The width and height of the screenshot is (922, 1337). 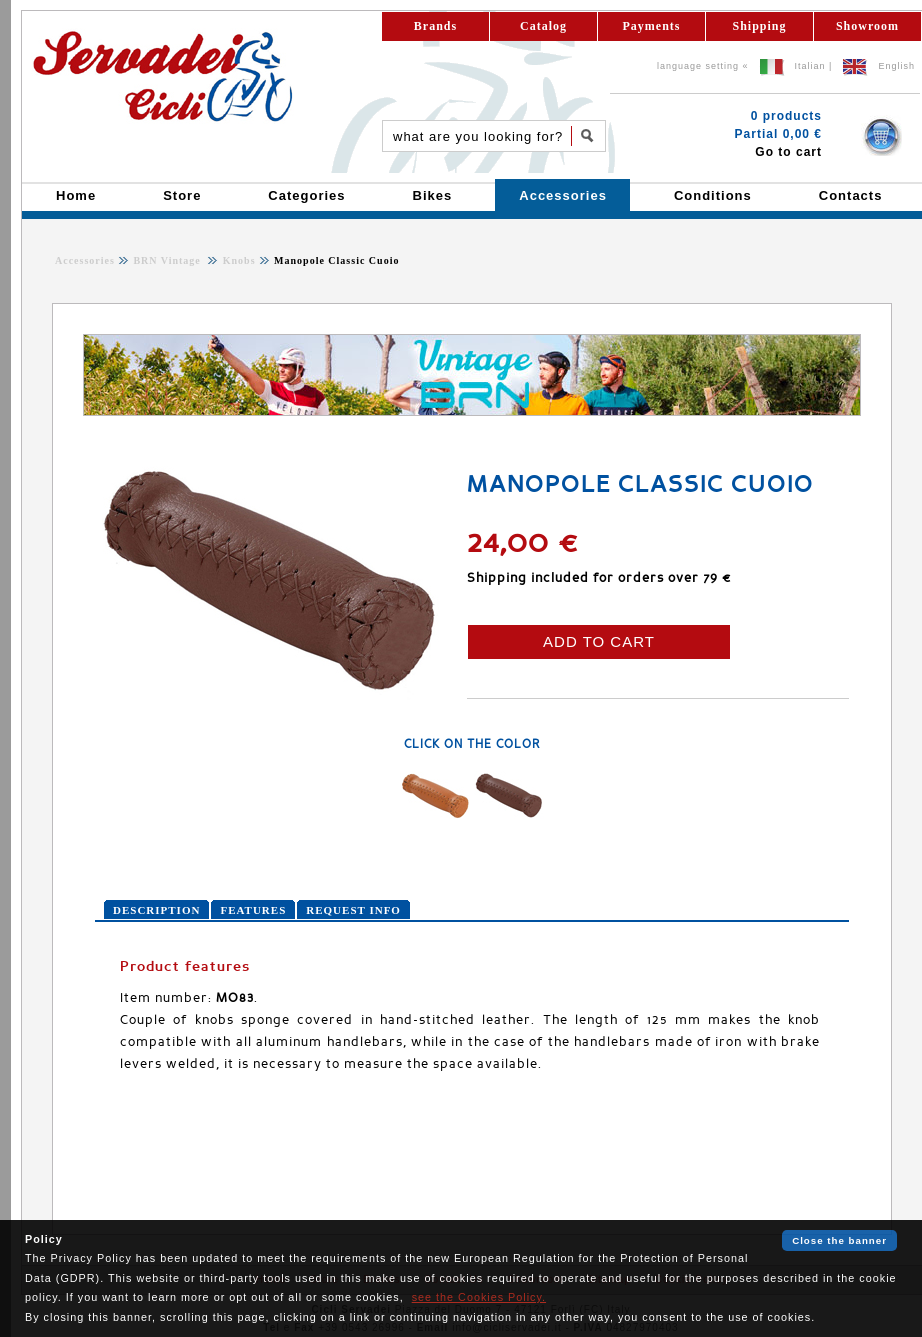 I want to click on Close the banner, so click(x=839, y=1240).